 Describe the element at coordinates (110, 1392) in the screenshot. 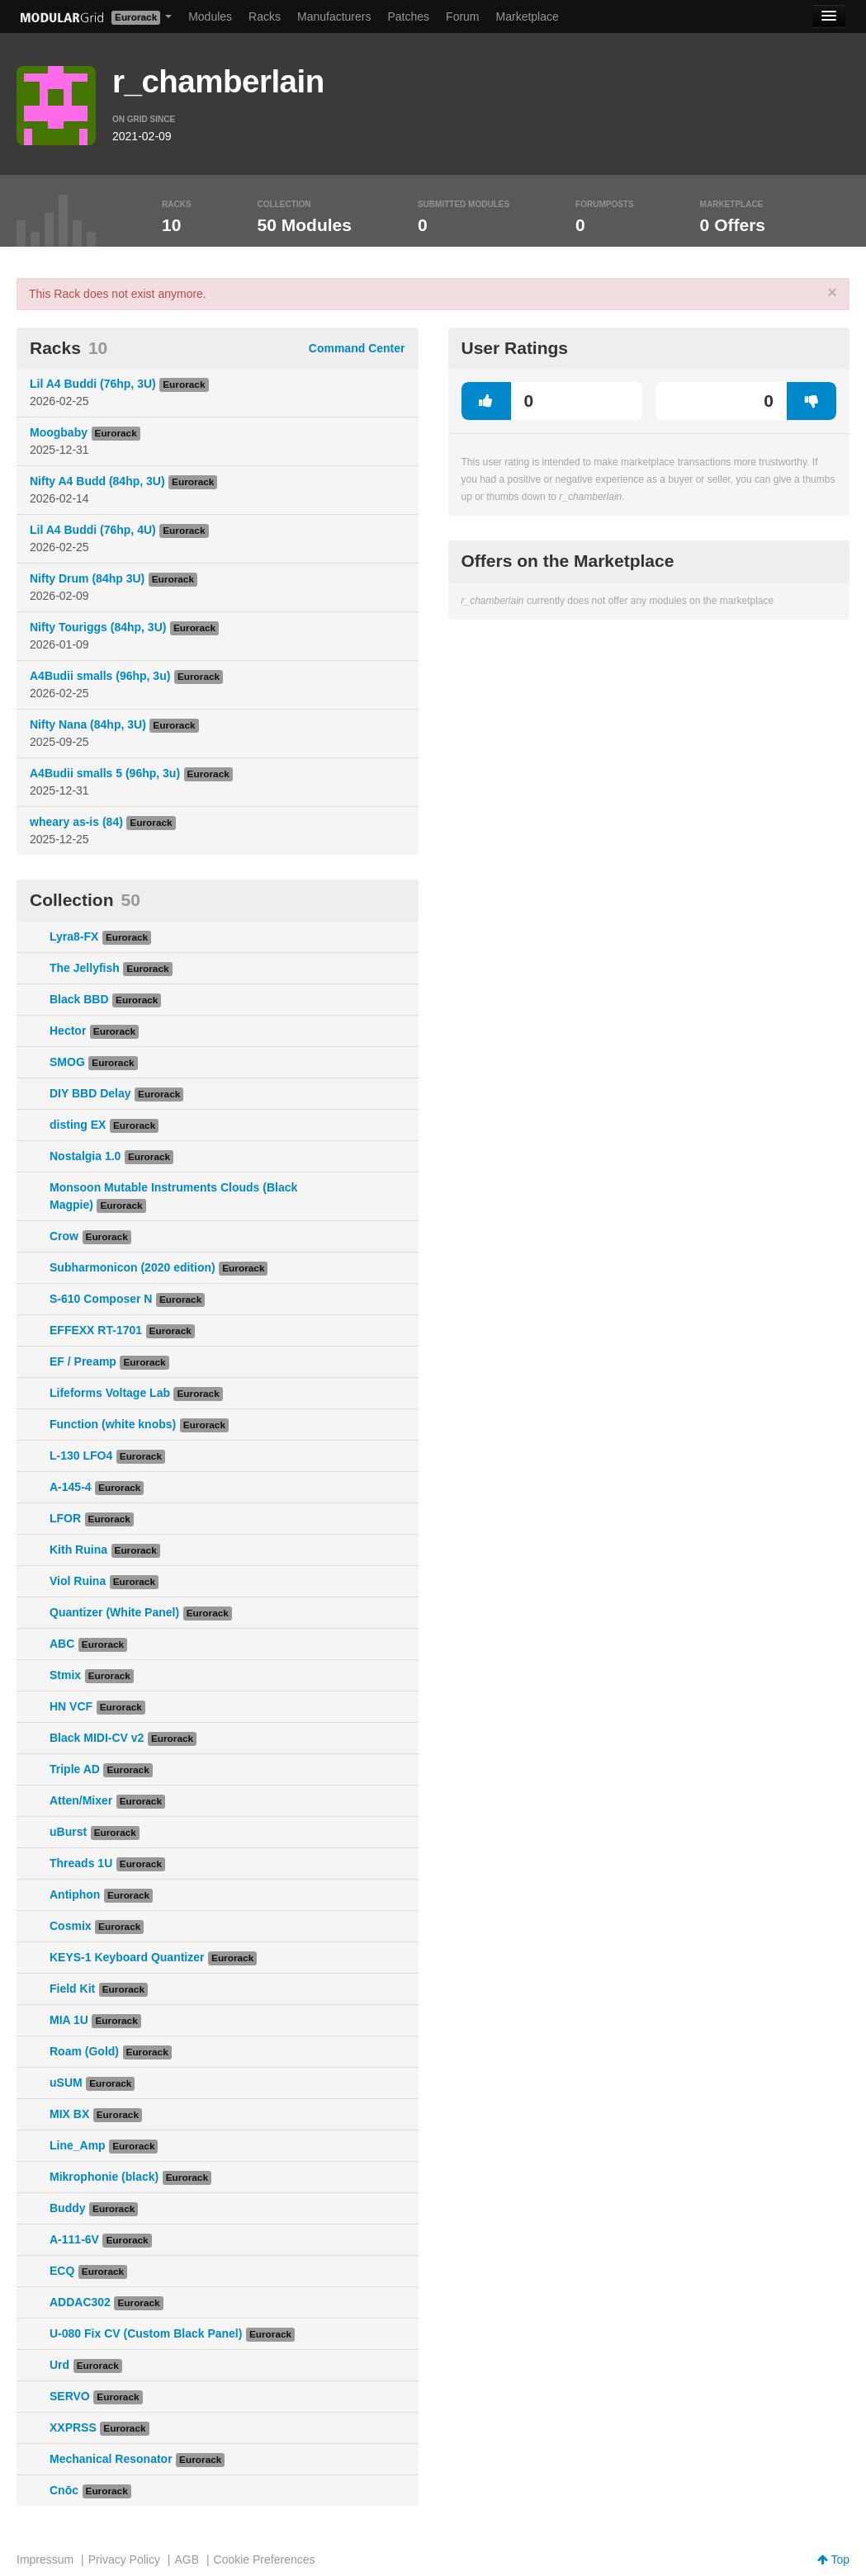

I see `Lifeforms Voltage Lab` at that location.